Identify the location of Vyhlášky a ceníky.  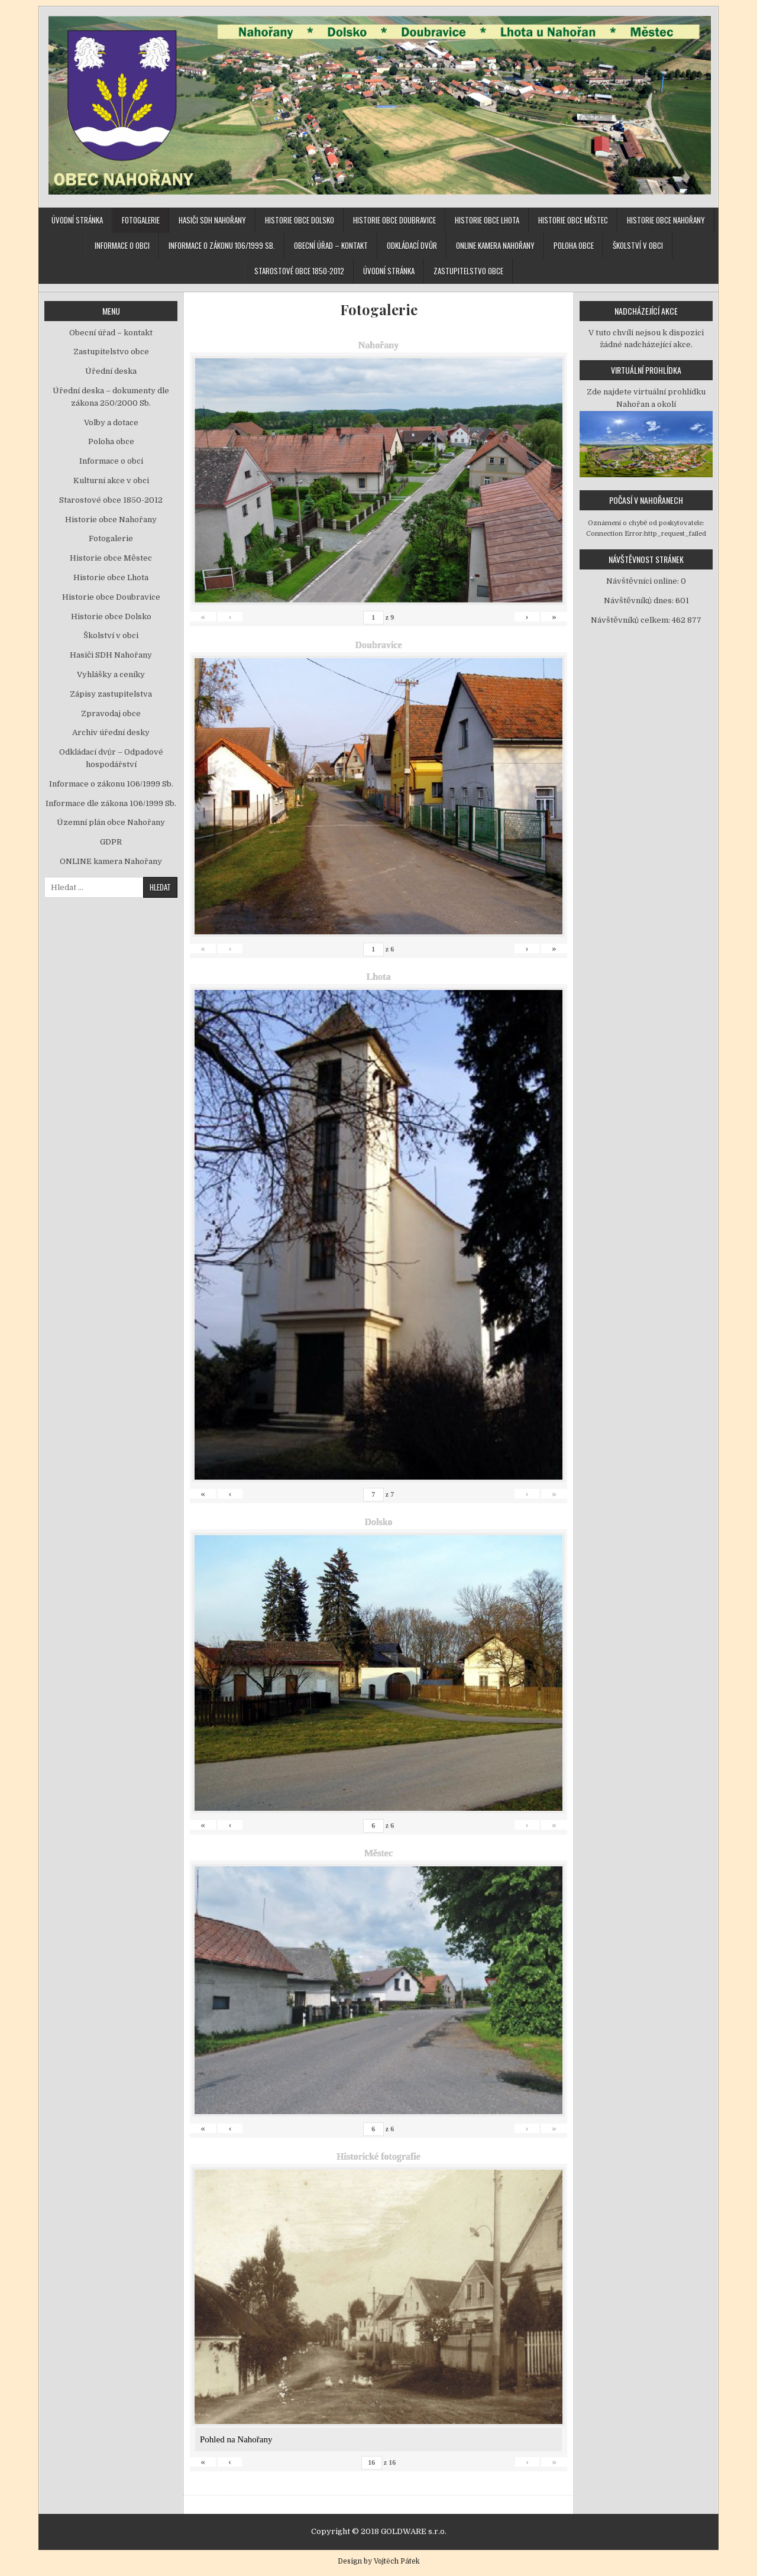
(111, 674).